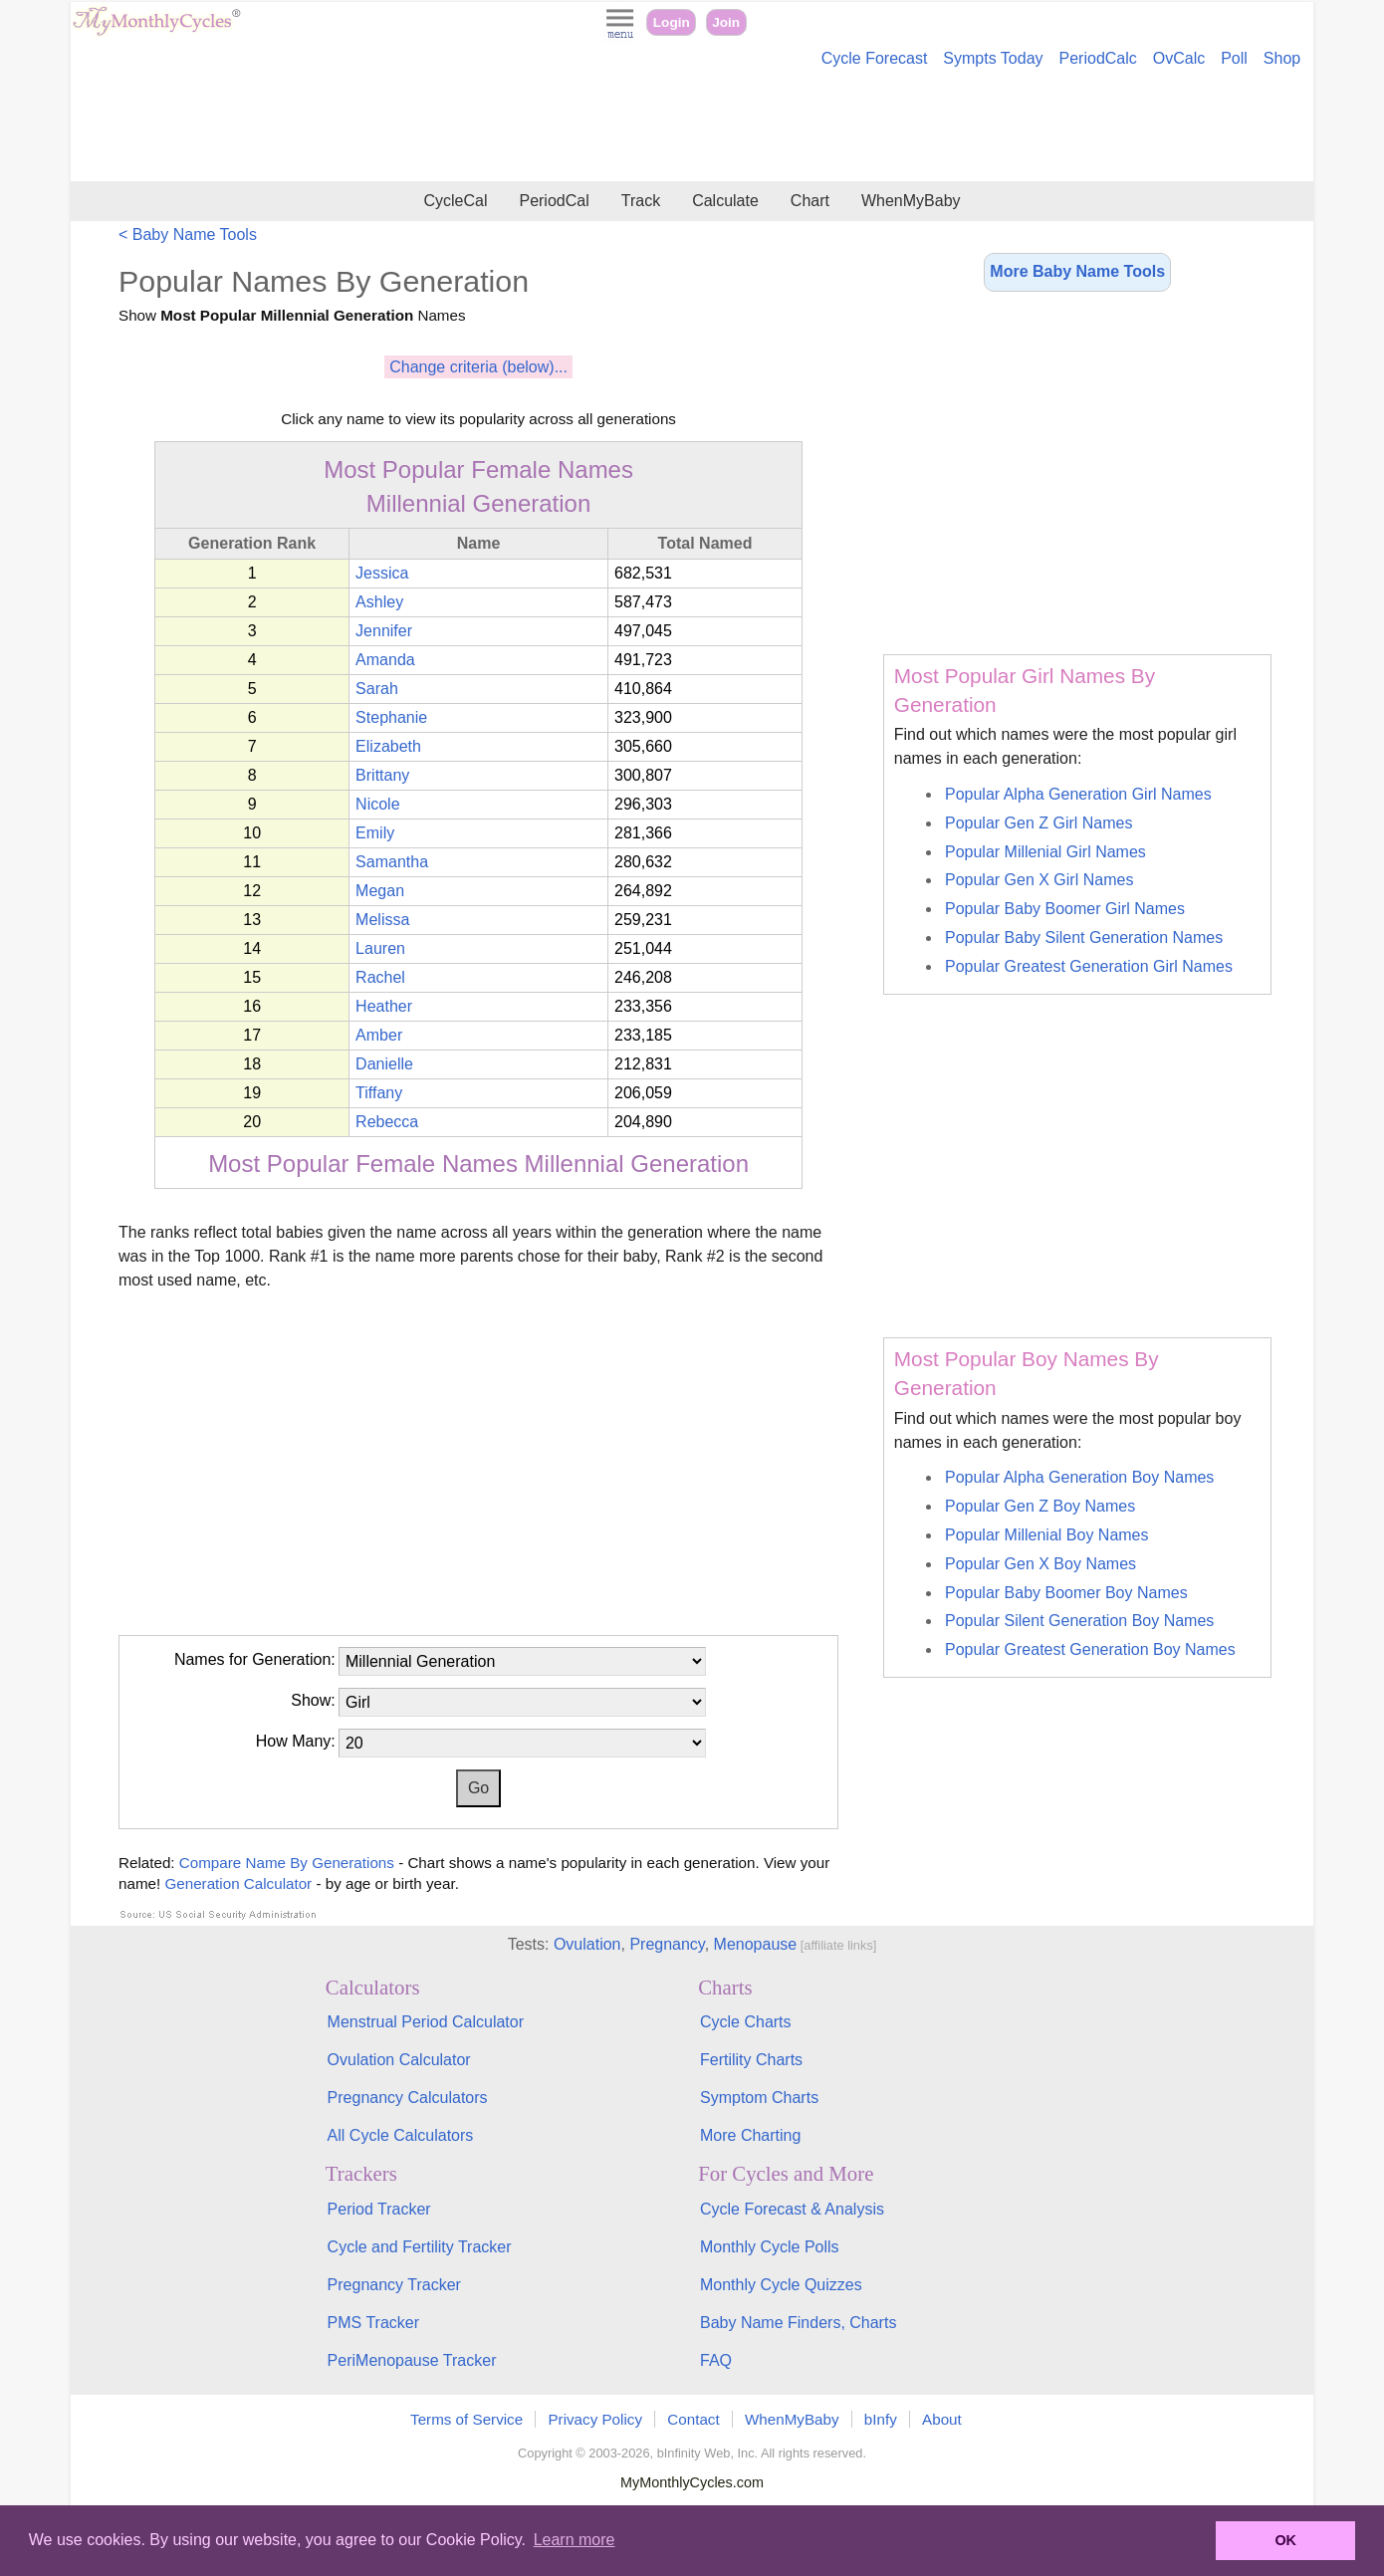  I want to click on Names for Generation:, so click(255, 1659).